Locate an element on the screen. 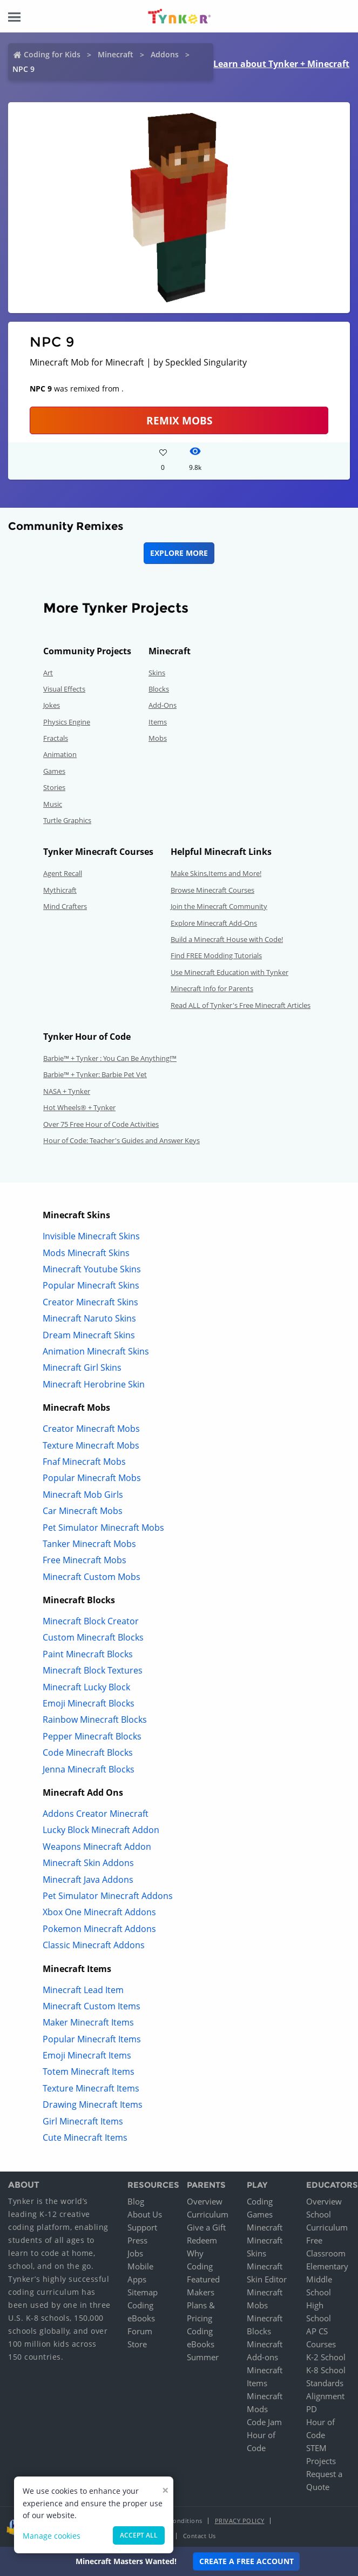 The image size is (358, 2576). Press is located at coordinates (137, 2240).